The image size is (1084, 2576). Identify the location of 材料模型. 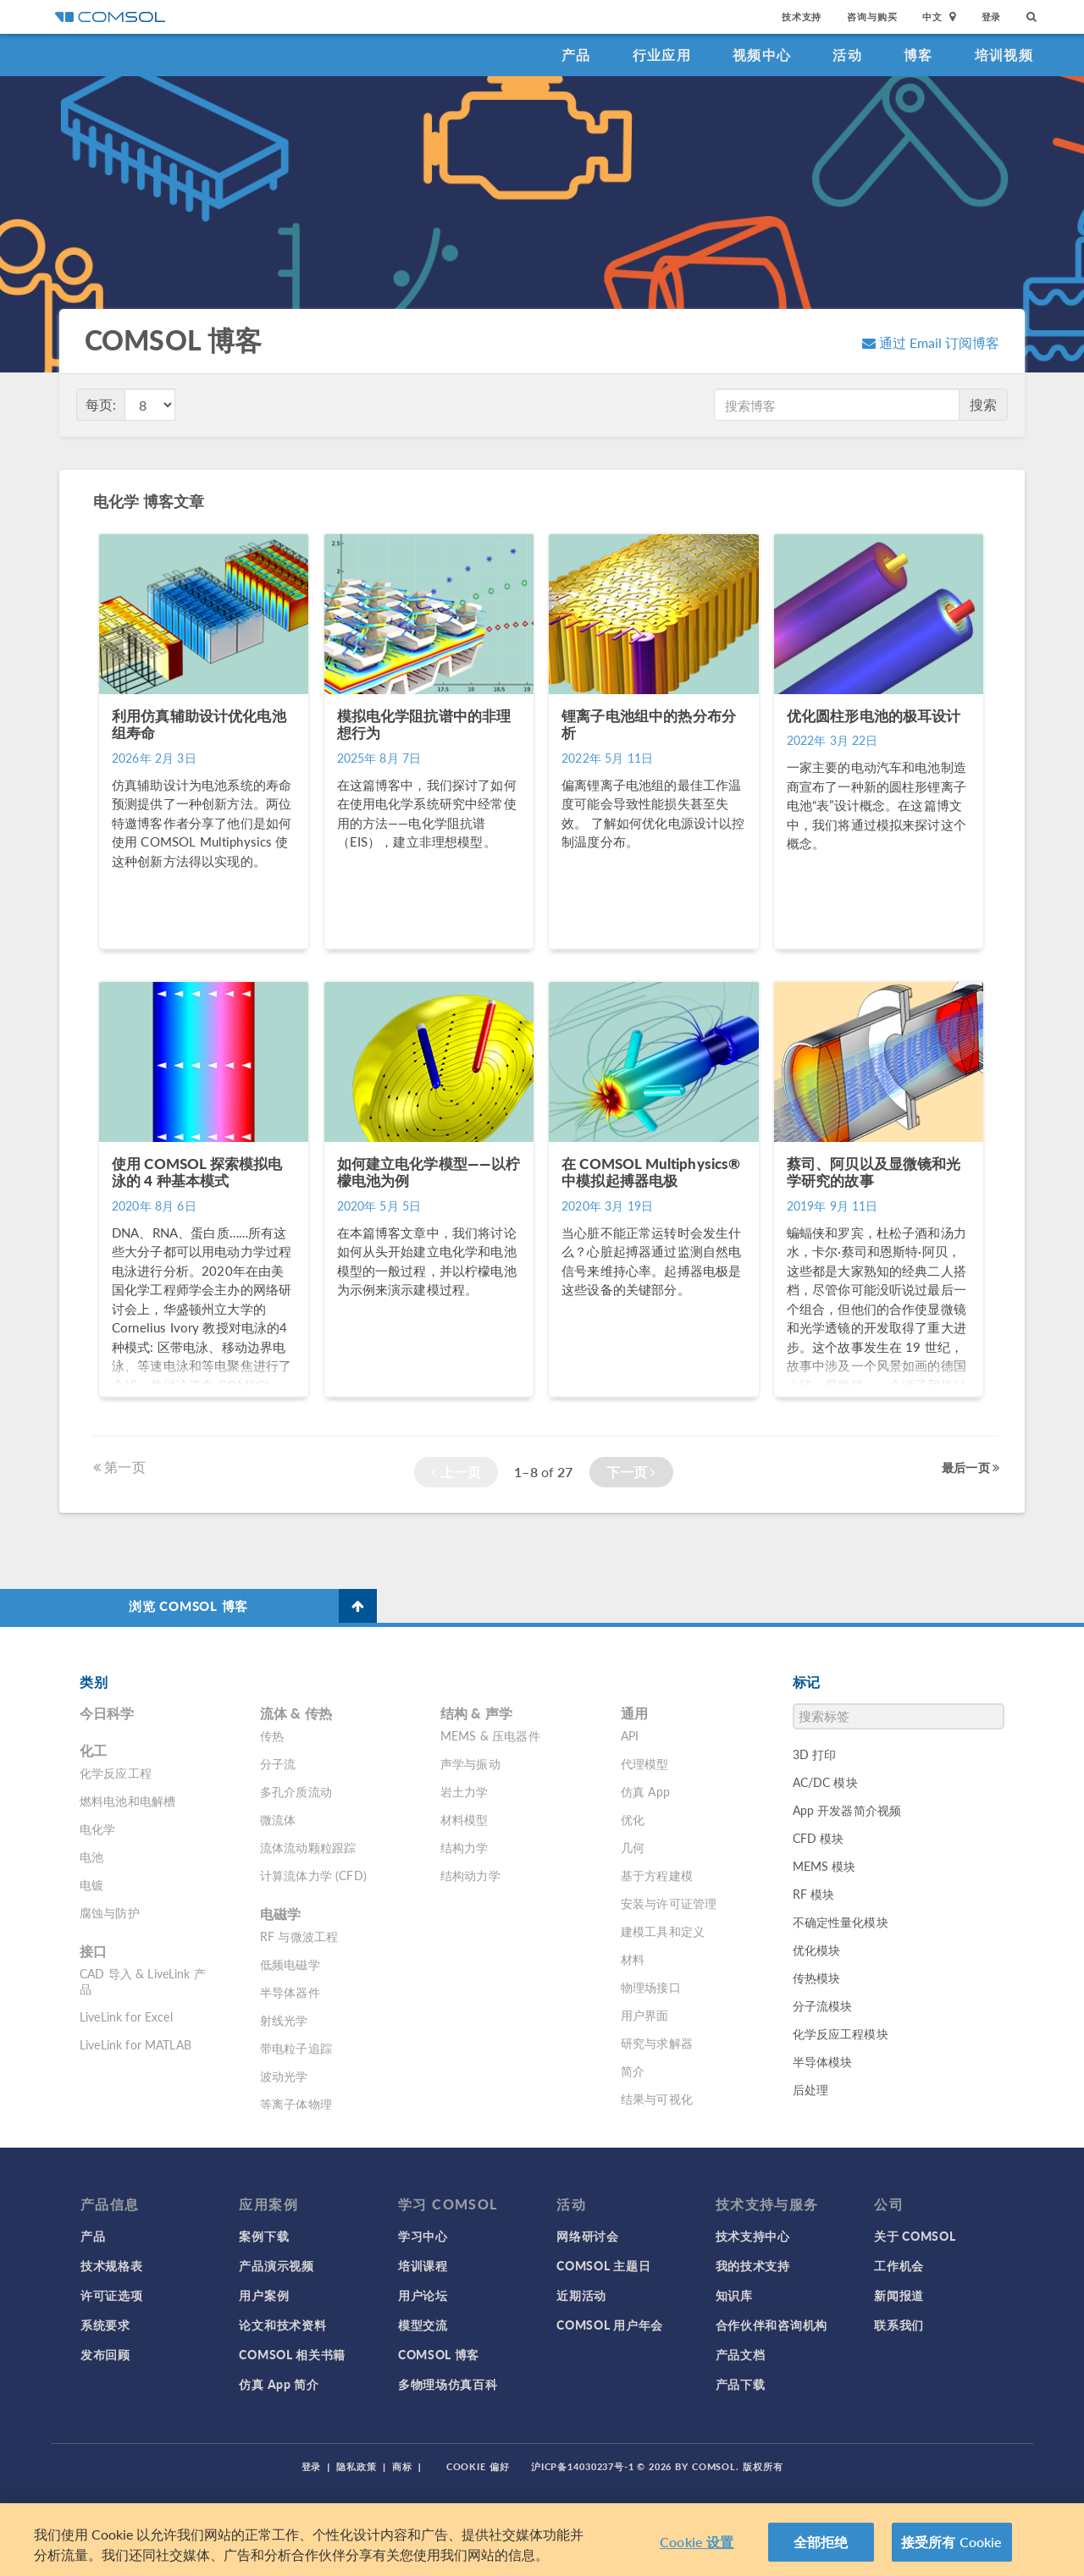
(464, 1819).